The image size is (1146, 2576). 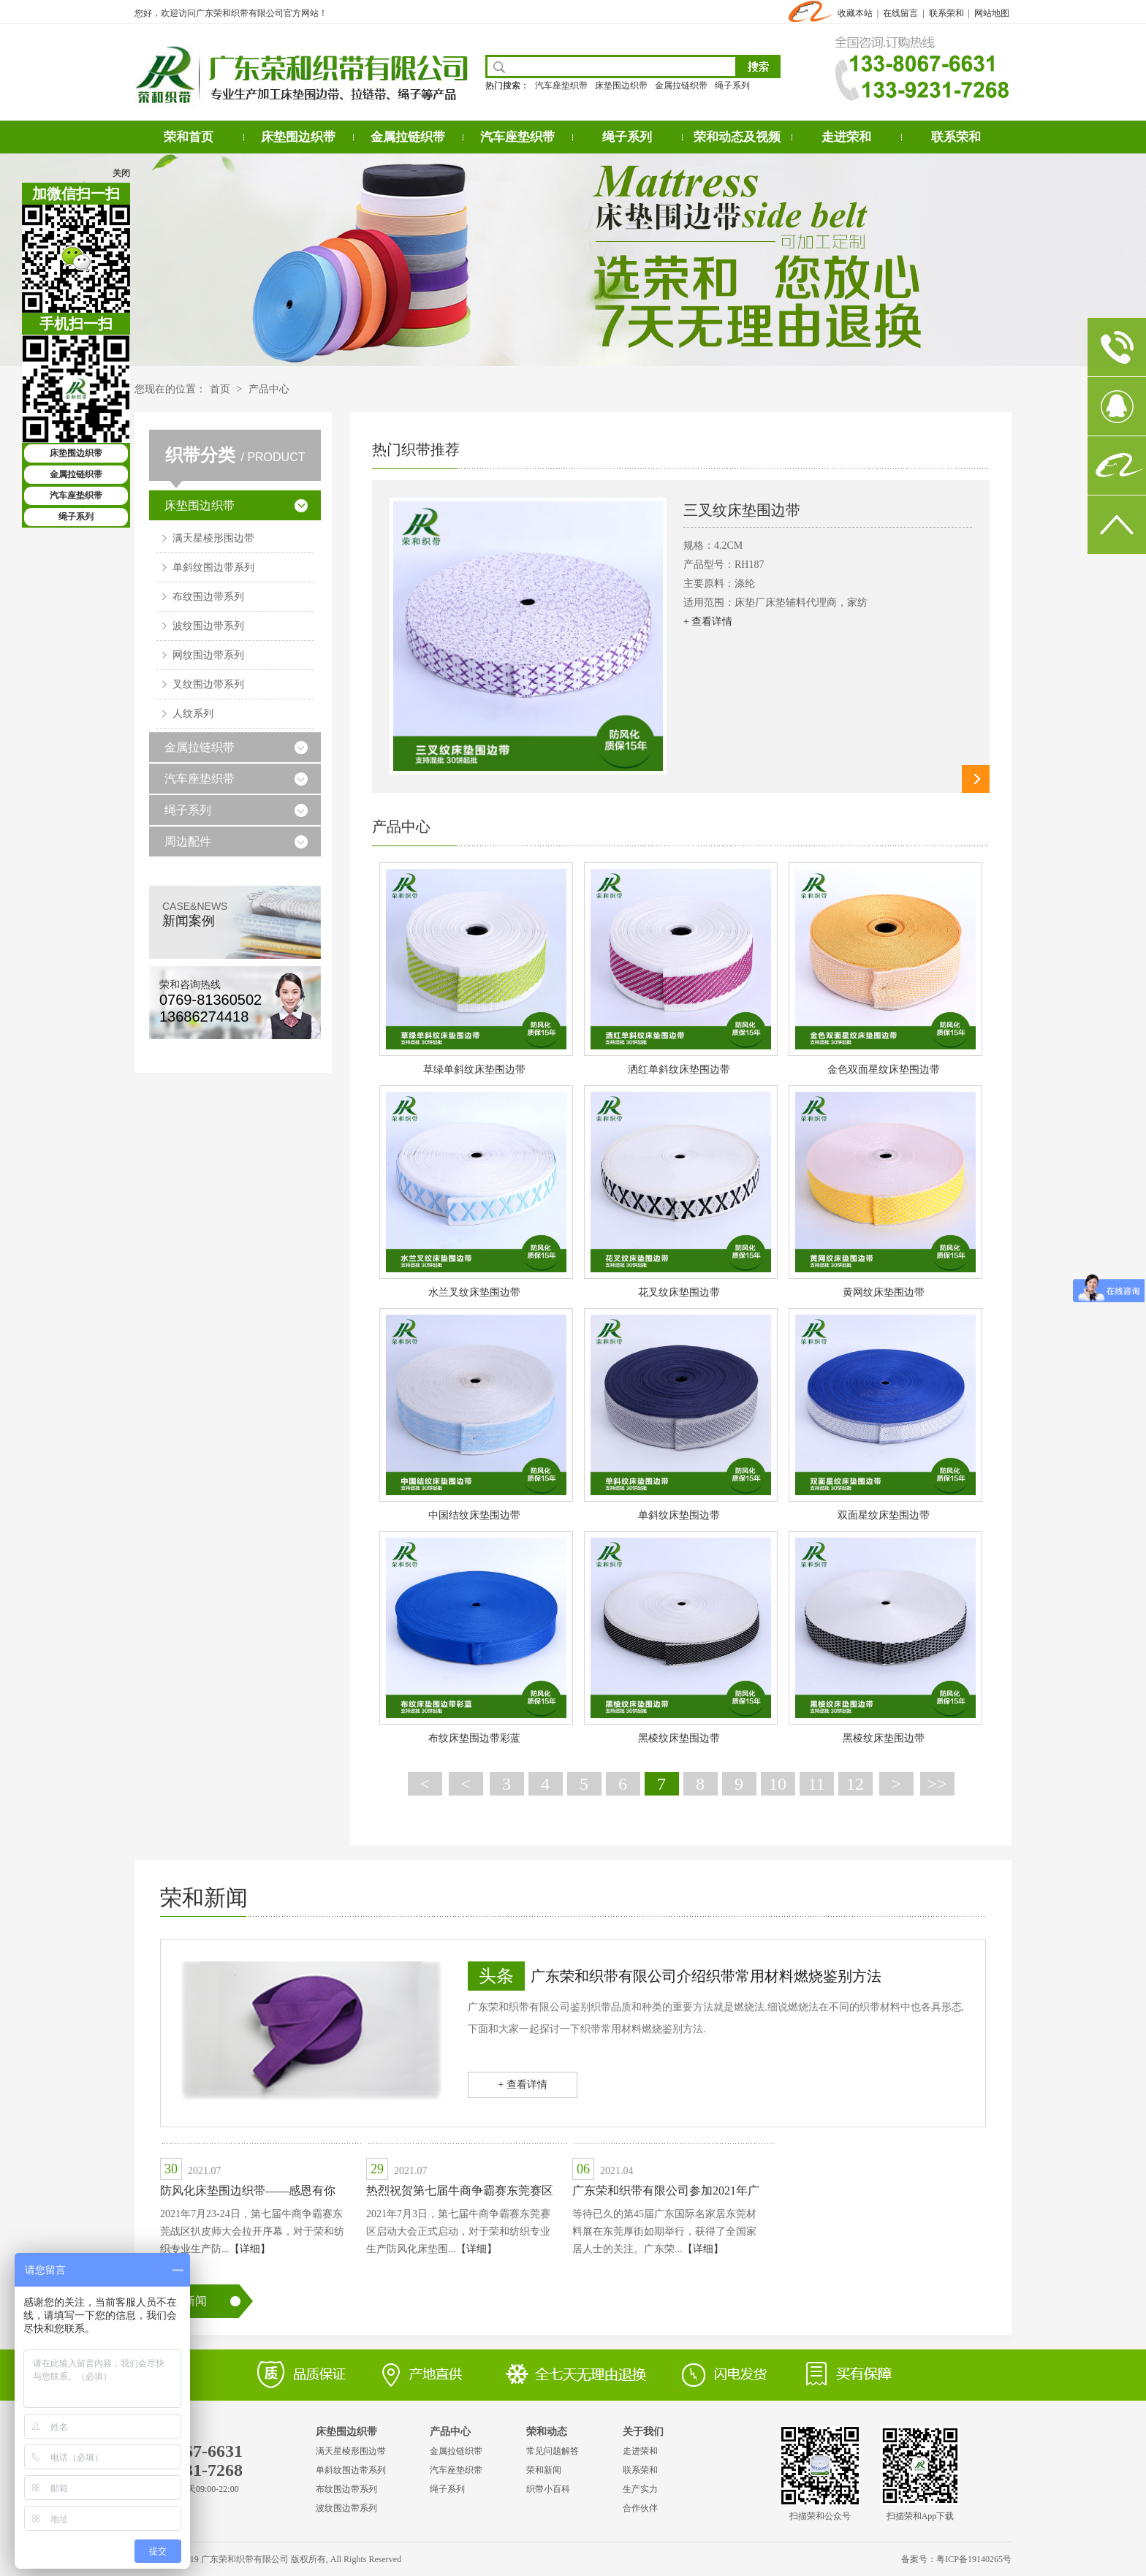 What do you see at coordinates (249, 2248) in the screenshot?
I see `【详细】` at bounding box center [249, 2248].